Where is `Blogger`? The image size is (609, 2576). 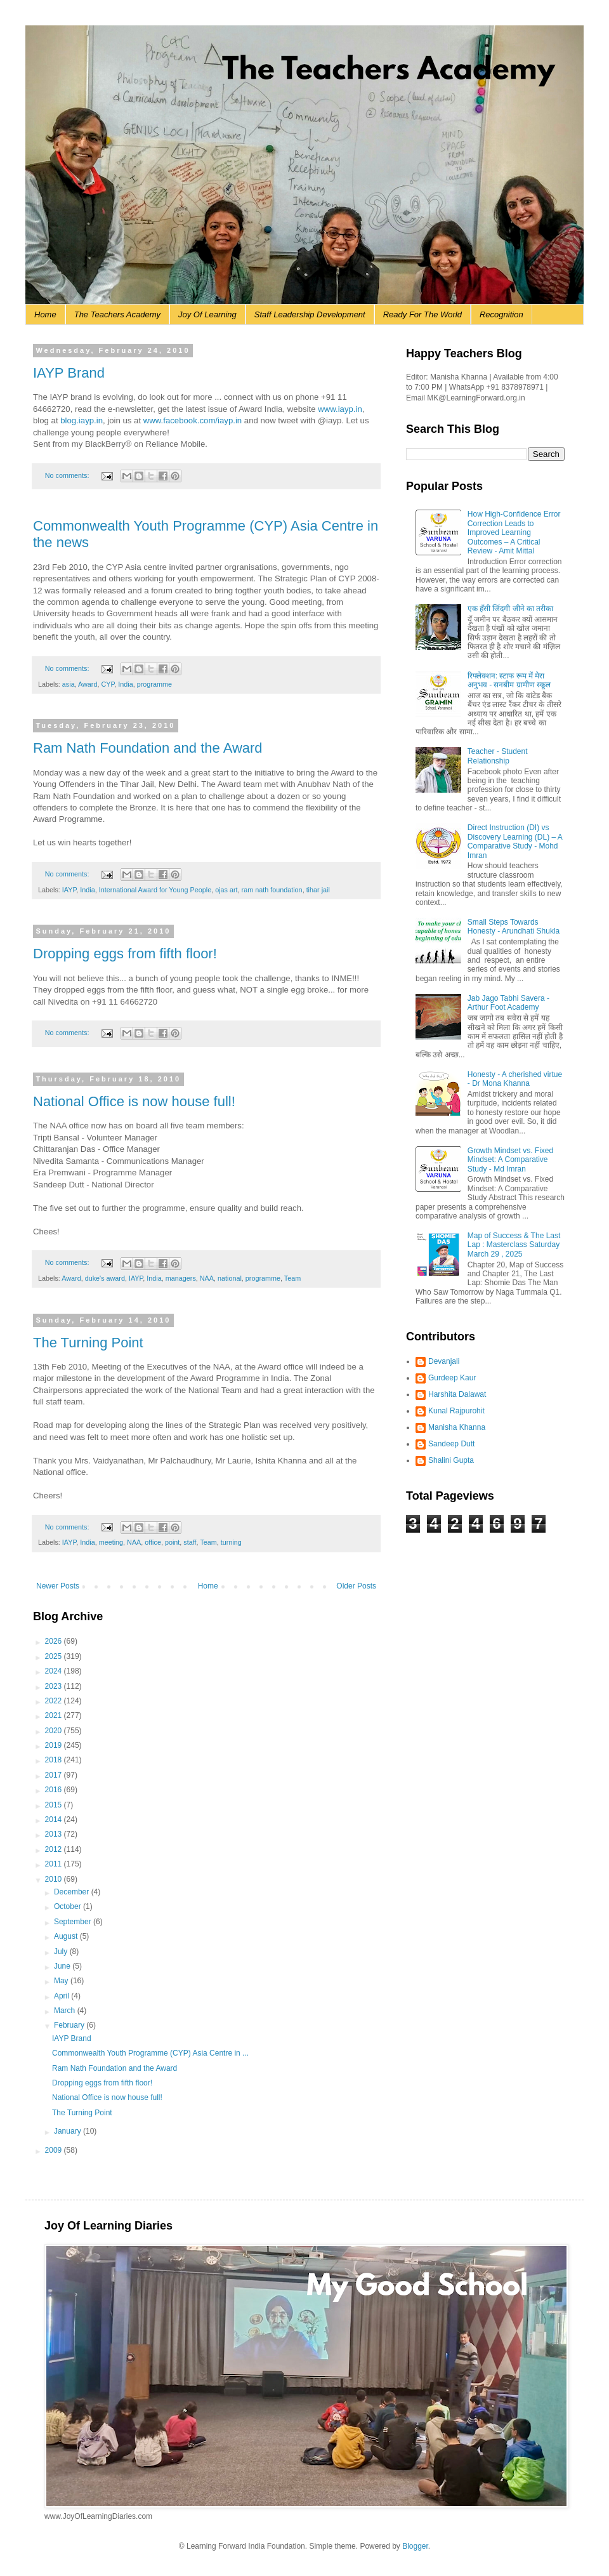 Blogger is located at coordinates (415, 2546).